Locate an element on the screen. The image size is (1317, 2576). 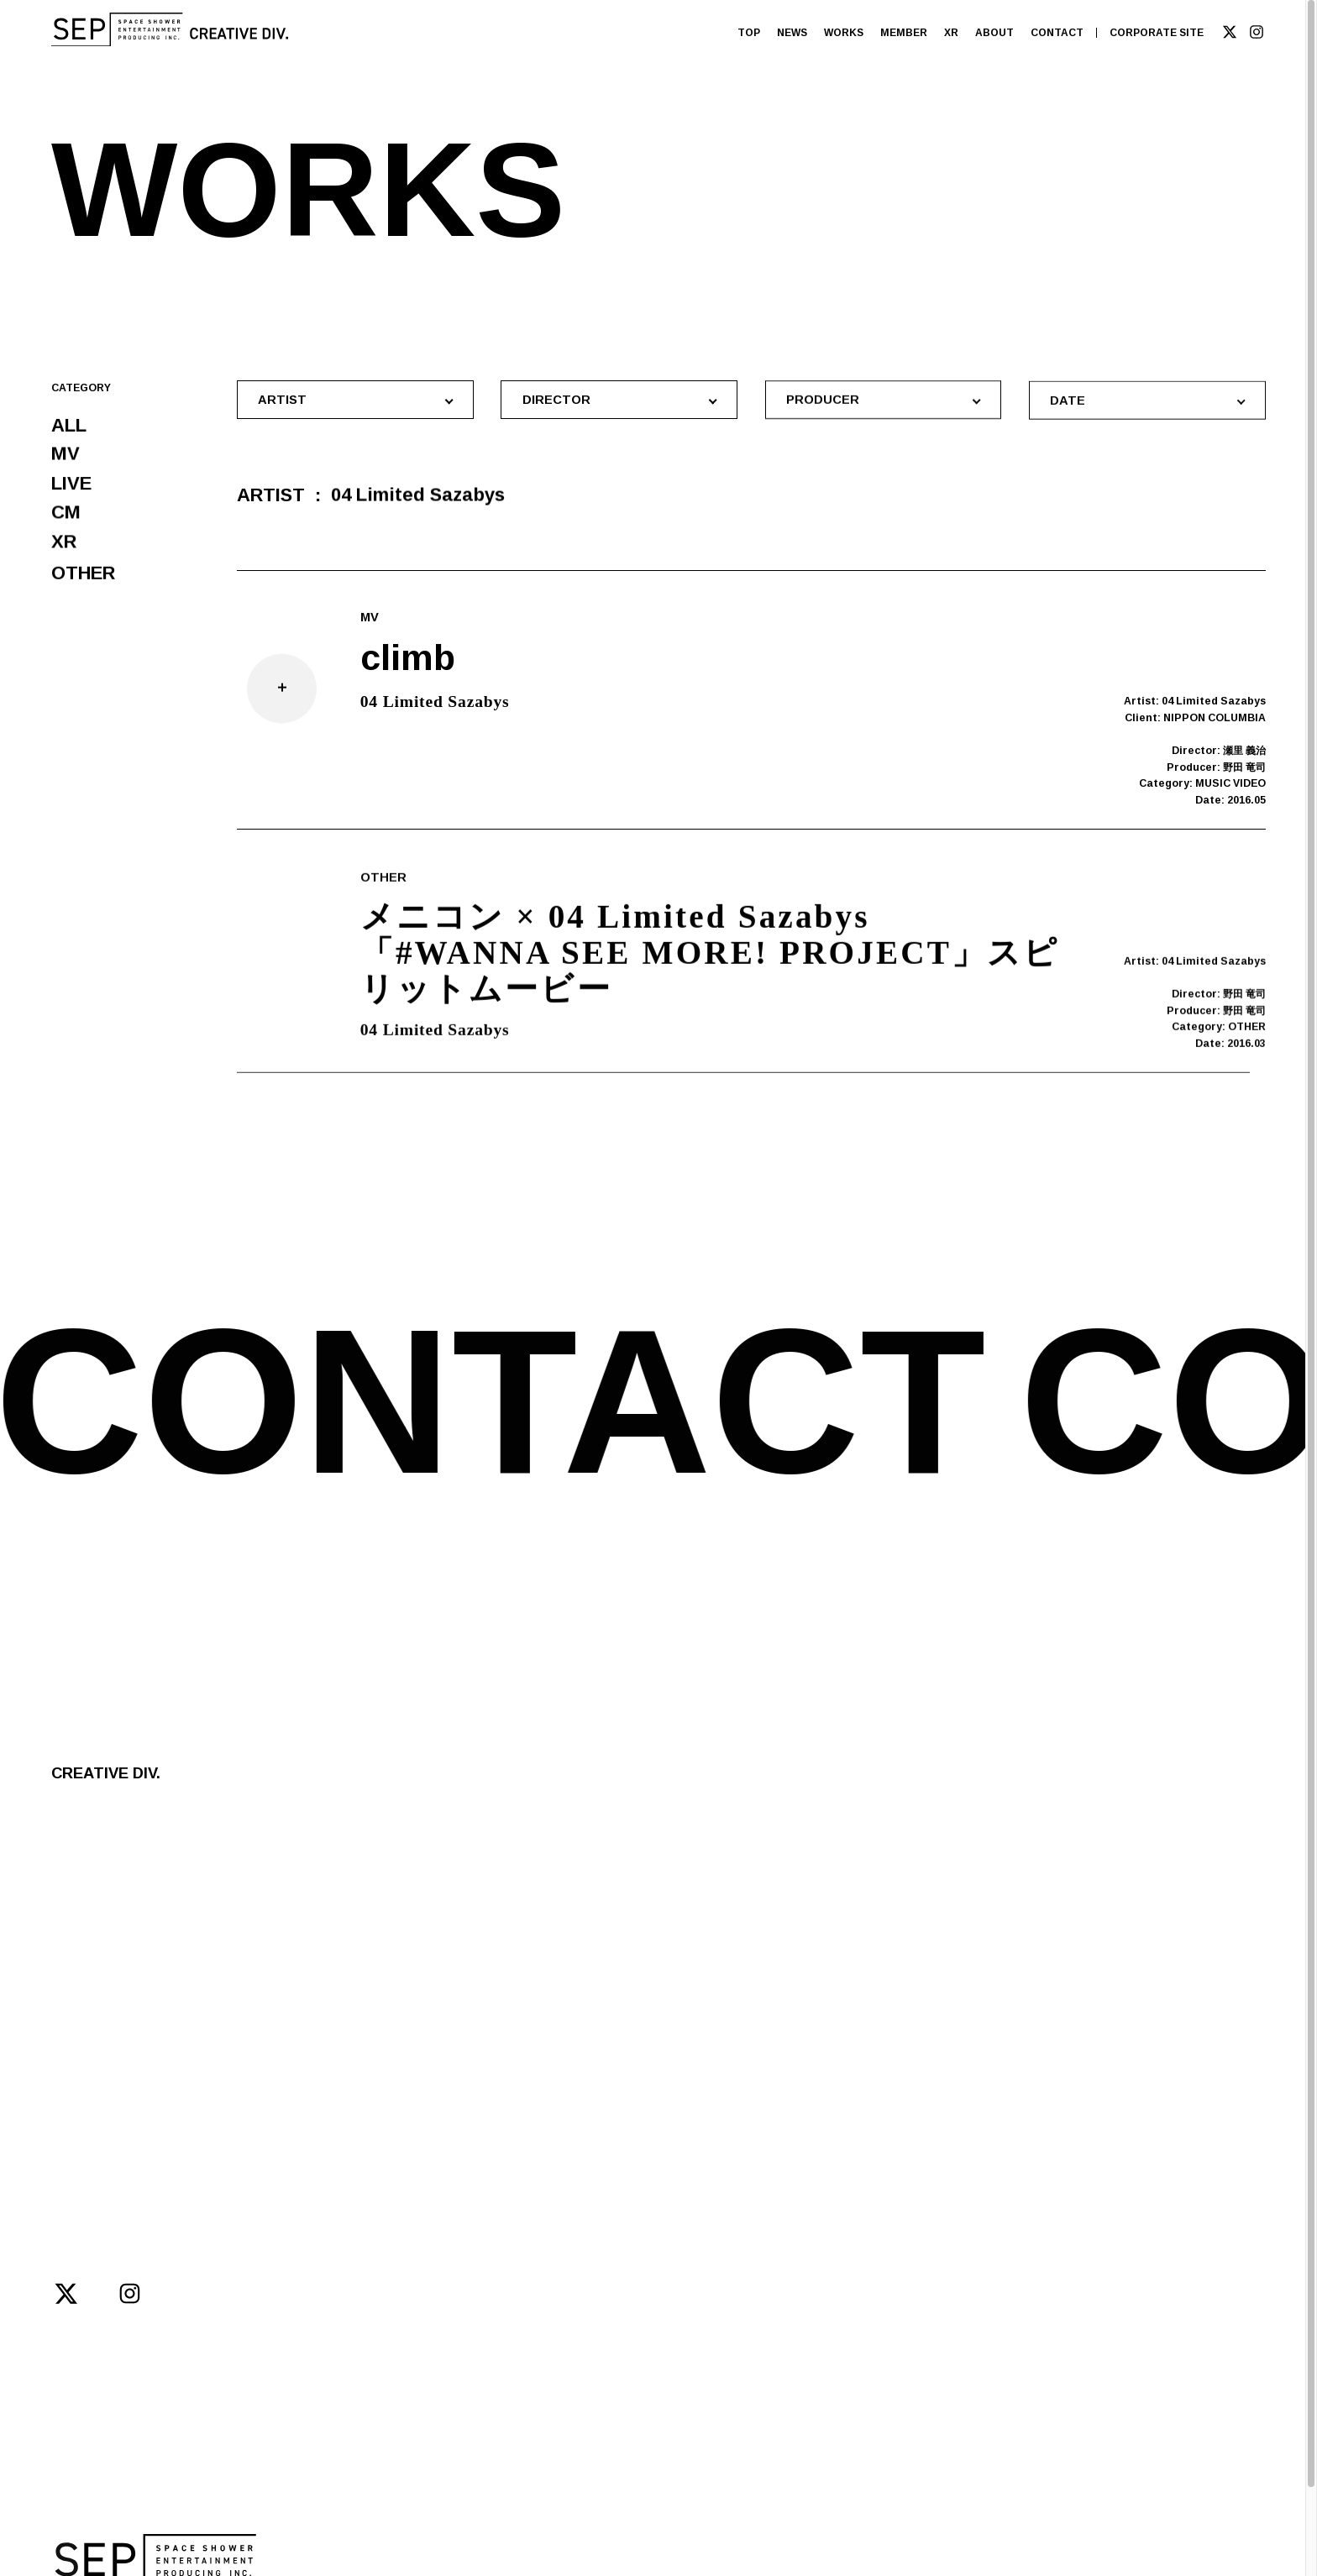
CORPORATE SITE is located at coordinates (1157, 33).